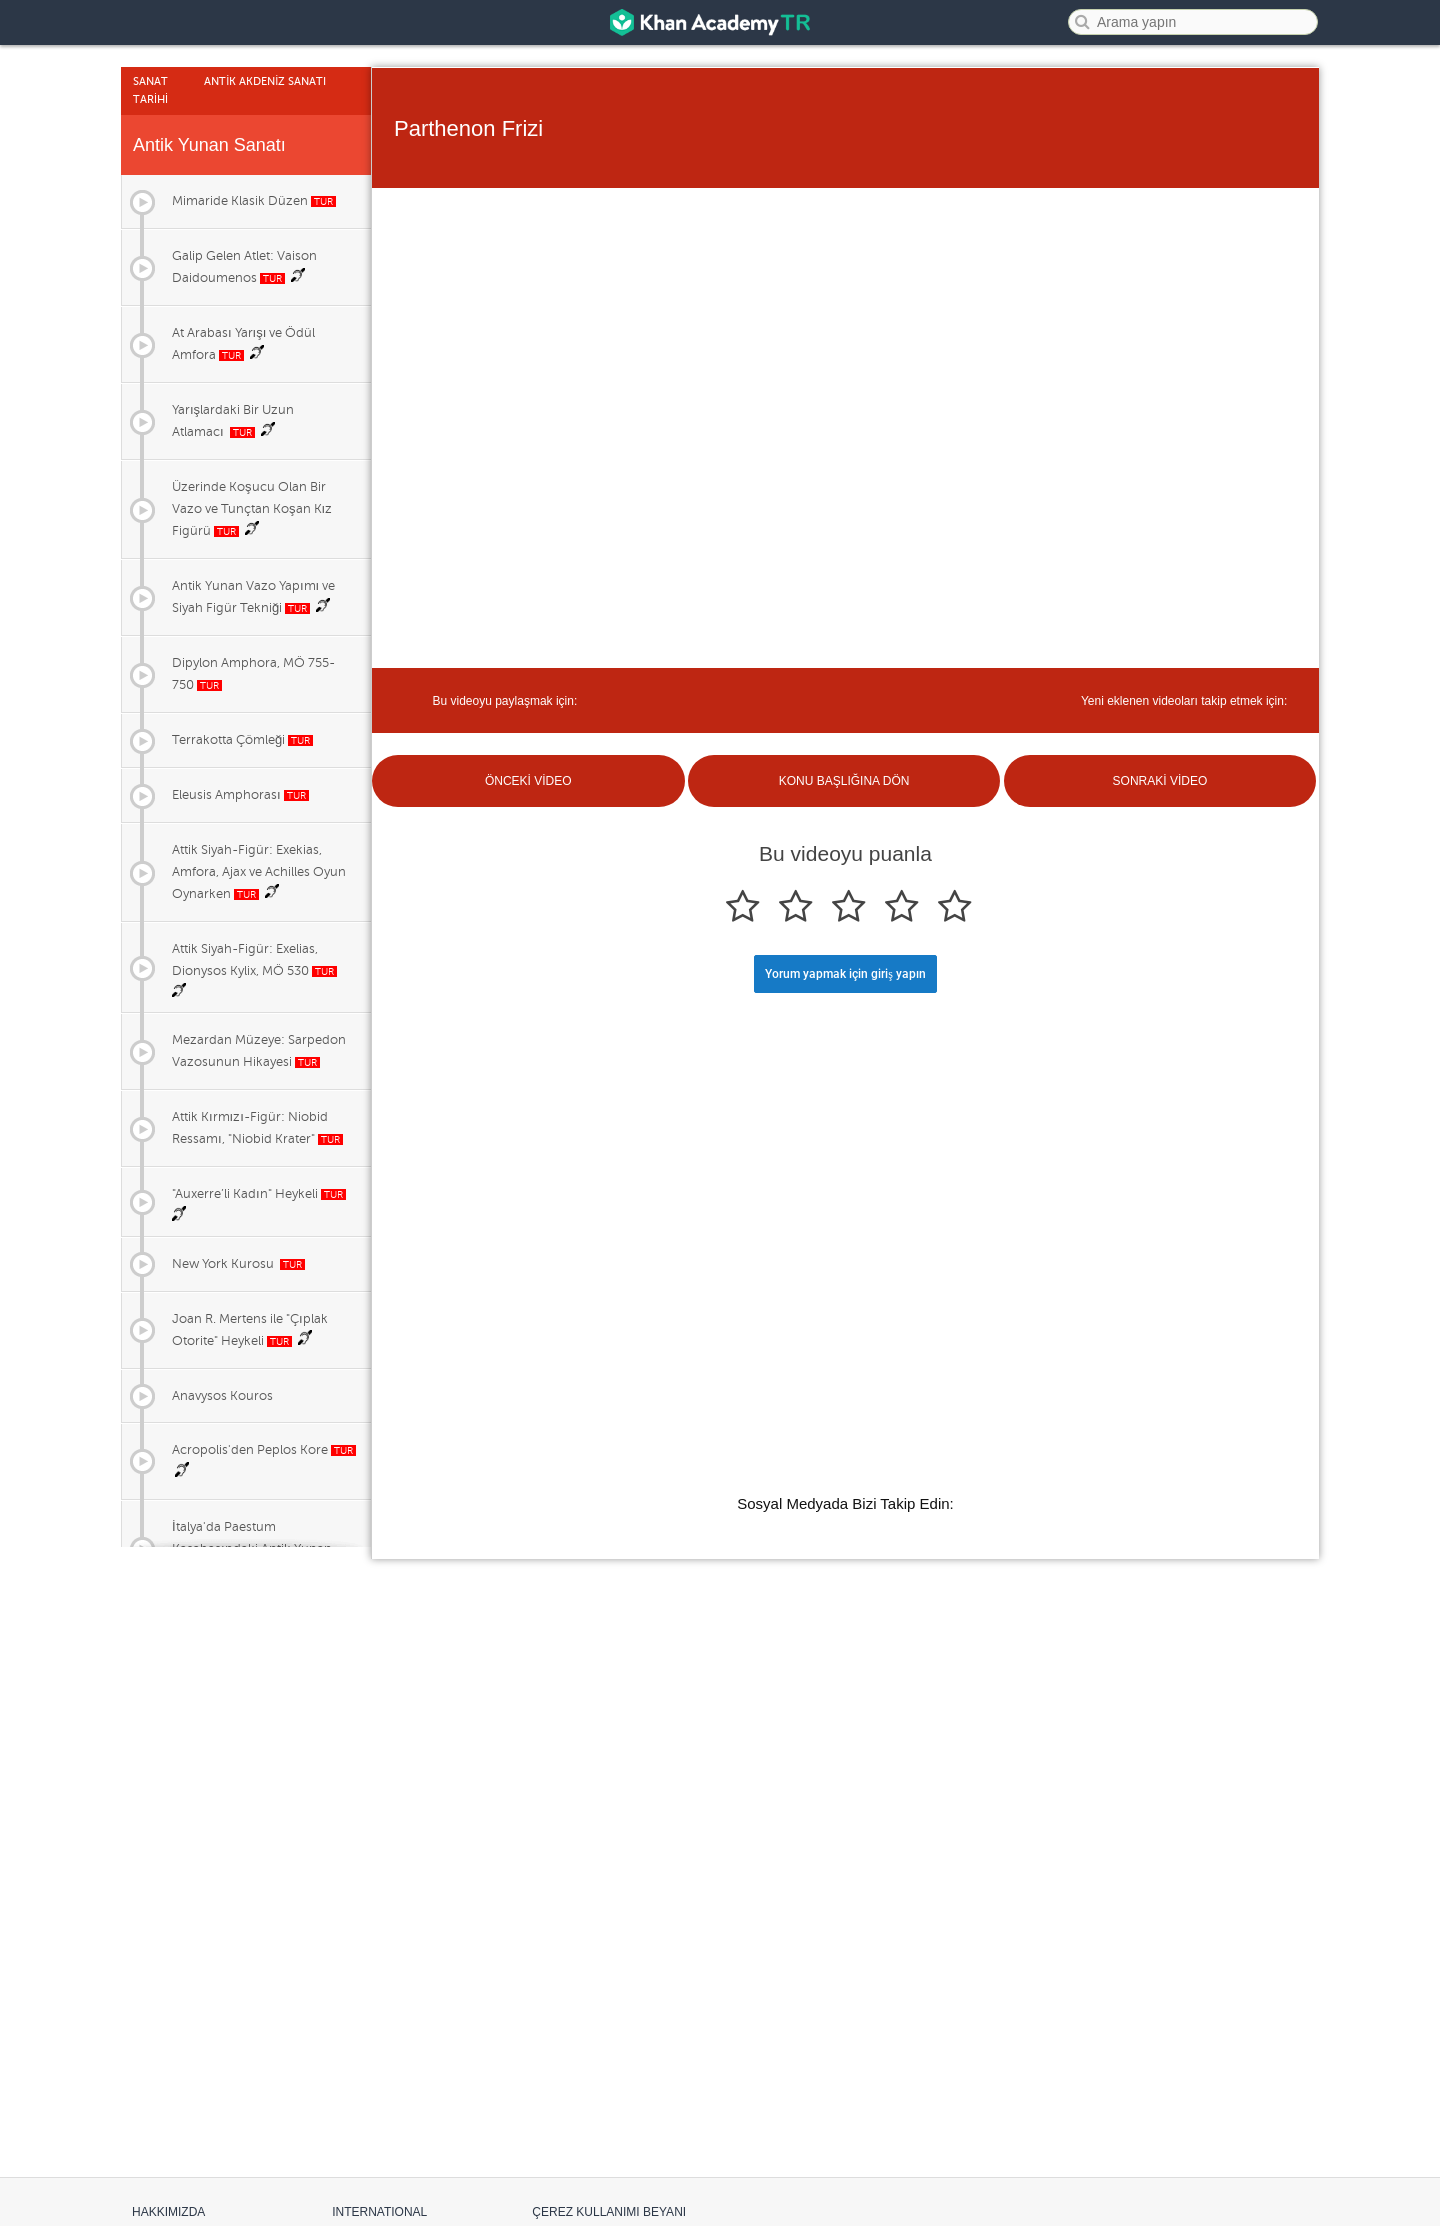 The height and width of the screenshot is (2226, 1440). What do you see at coordinates (150, 90) in the screenshot?
I see `Sanat Tarİhİ` at bounding box center [150, 90].